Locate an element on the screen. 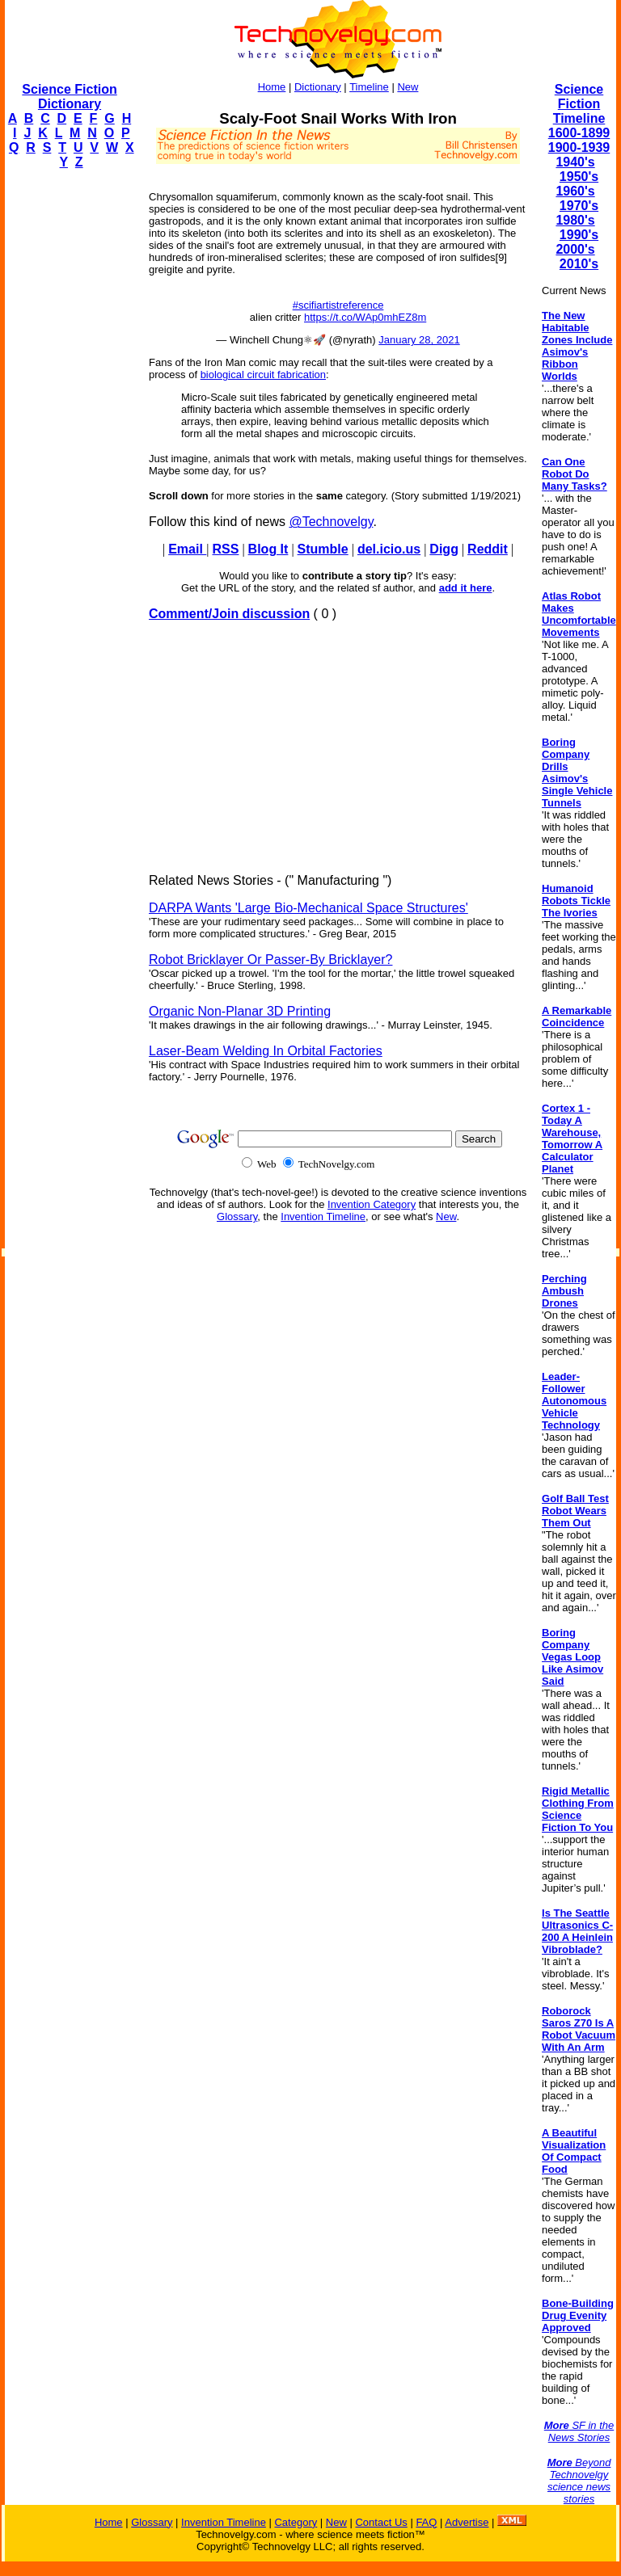 The width and height of the screenshot is (621, 2576). Category is located at coordinates (295, 2522).